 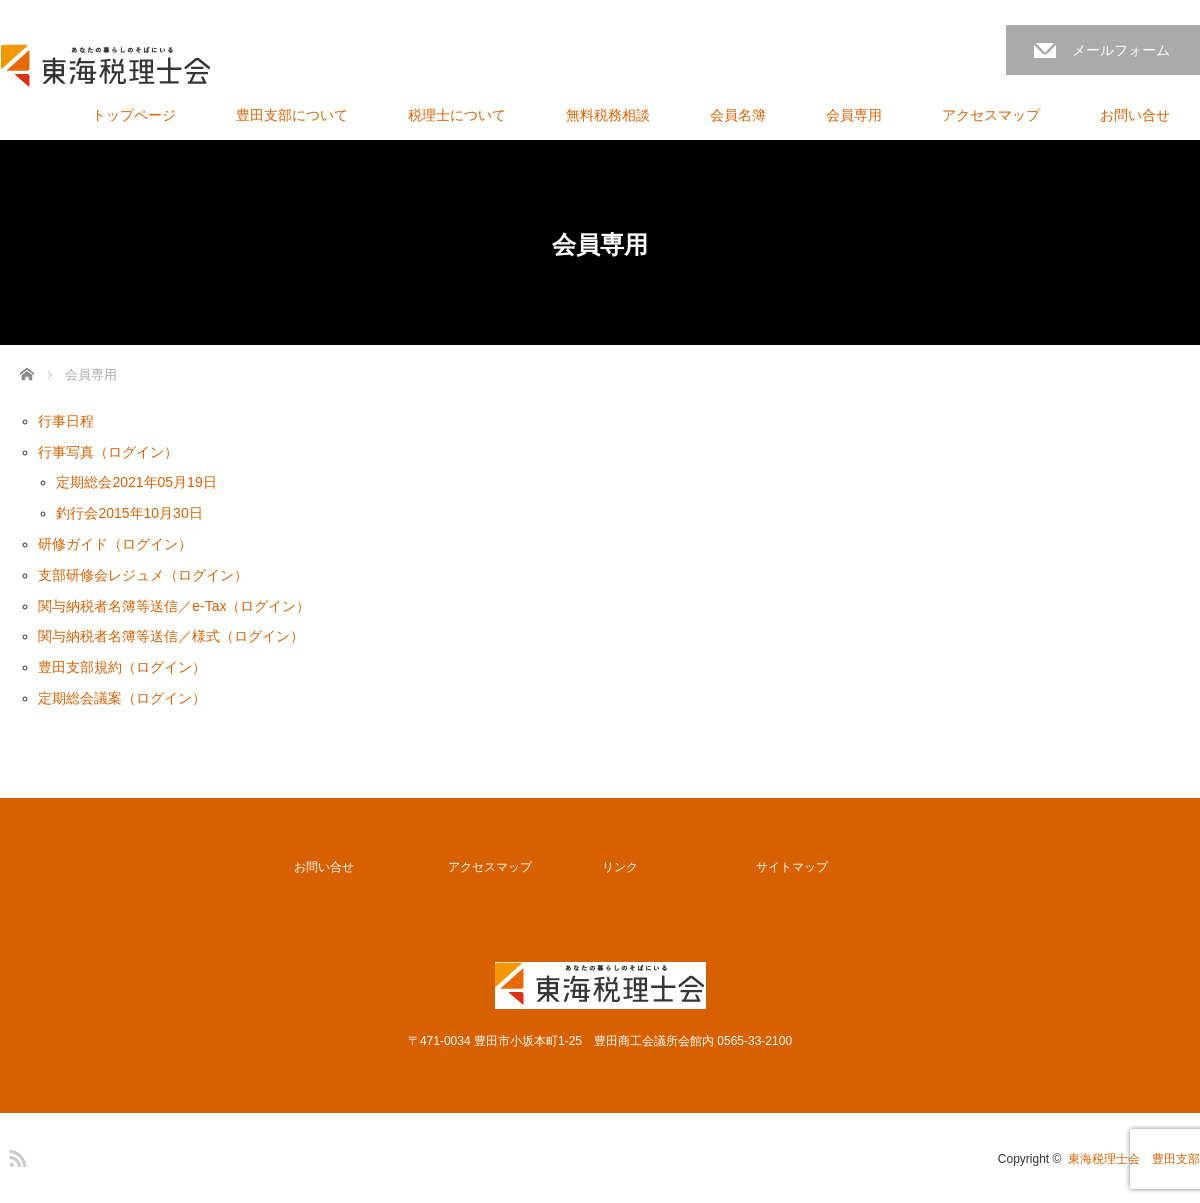 I want to click on 会員名簿, so click(x=738, y=115).